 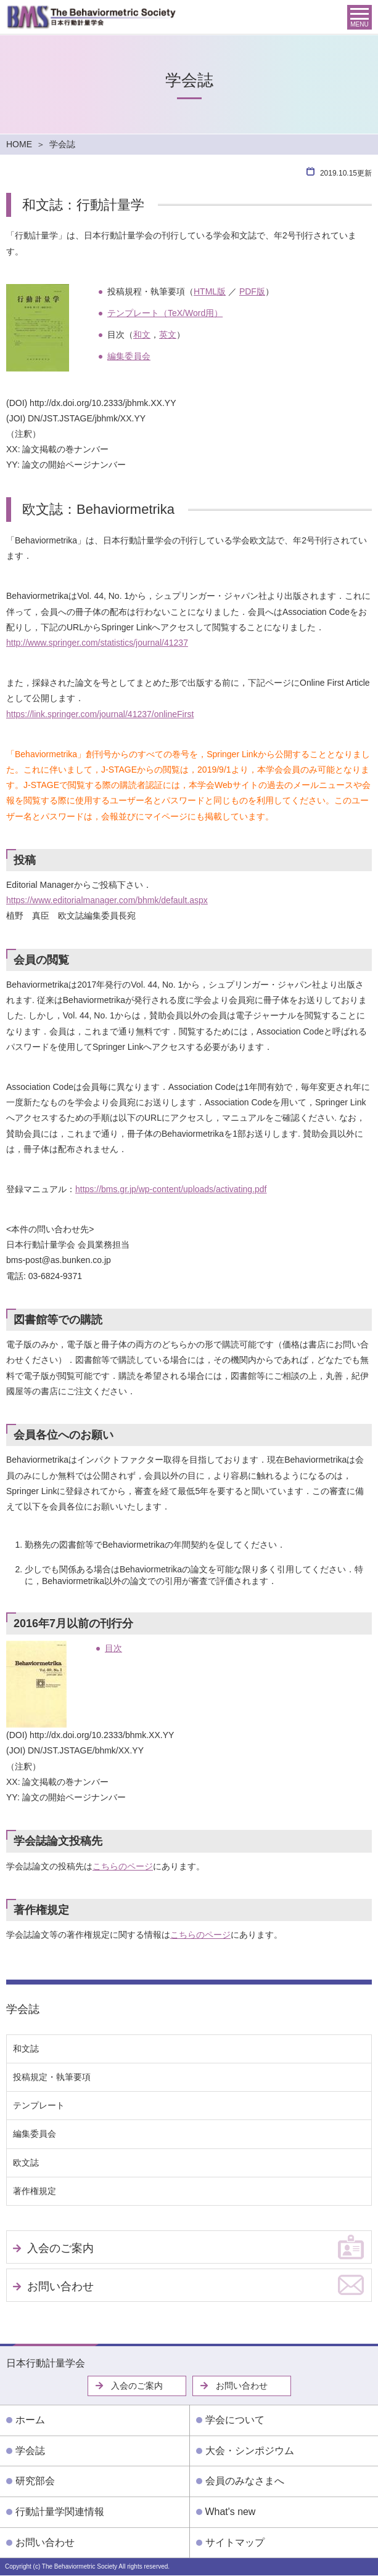 I want to click on HTML版, so click(x=210, y=291).